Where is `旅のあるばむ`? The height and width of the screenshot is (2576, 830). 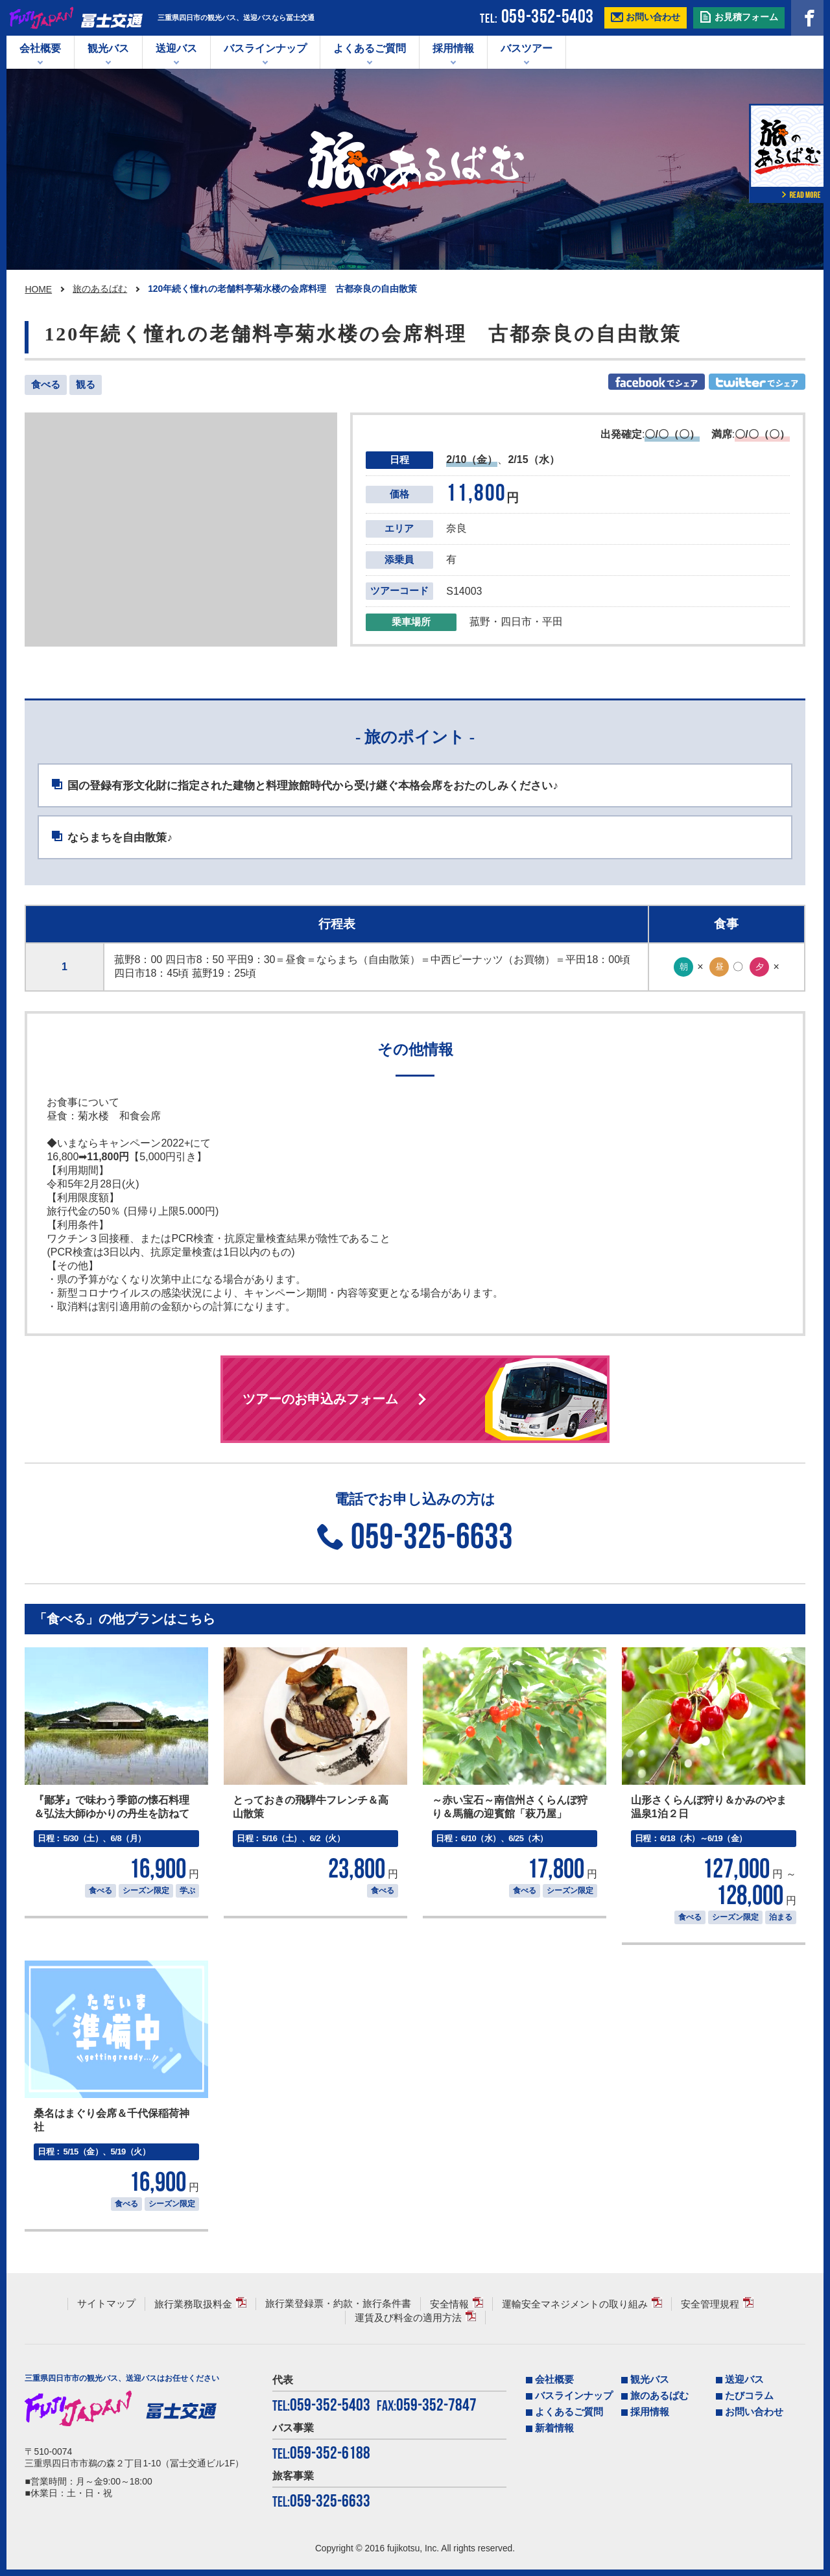 旅のあるばむ is located at coordinates (100, 288).